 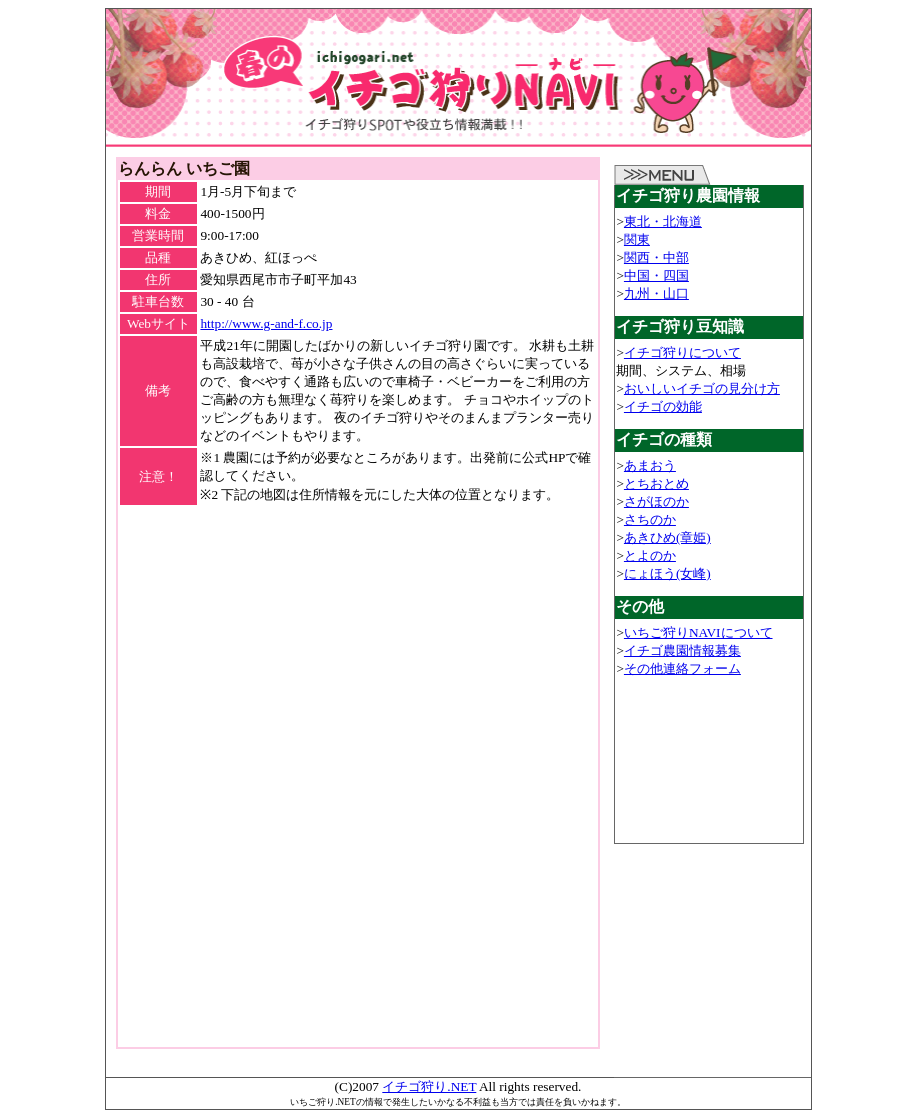 What do you see at coordinates (650, 519) in the screenshot?
I see `さちのか` at bounding box center [650, 519].